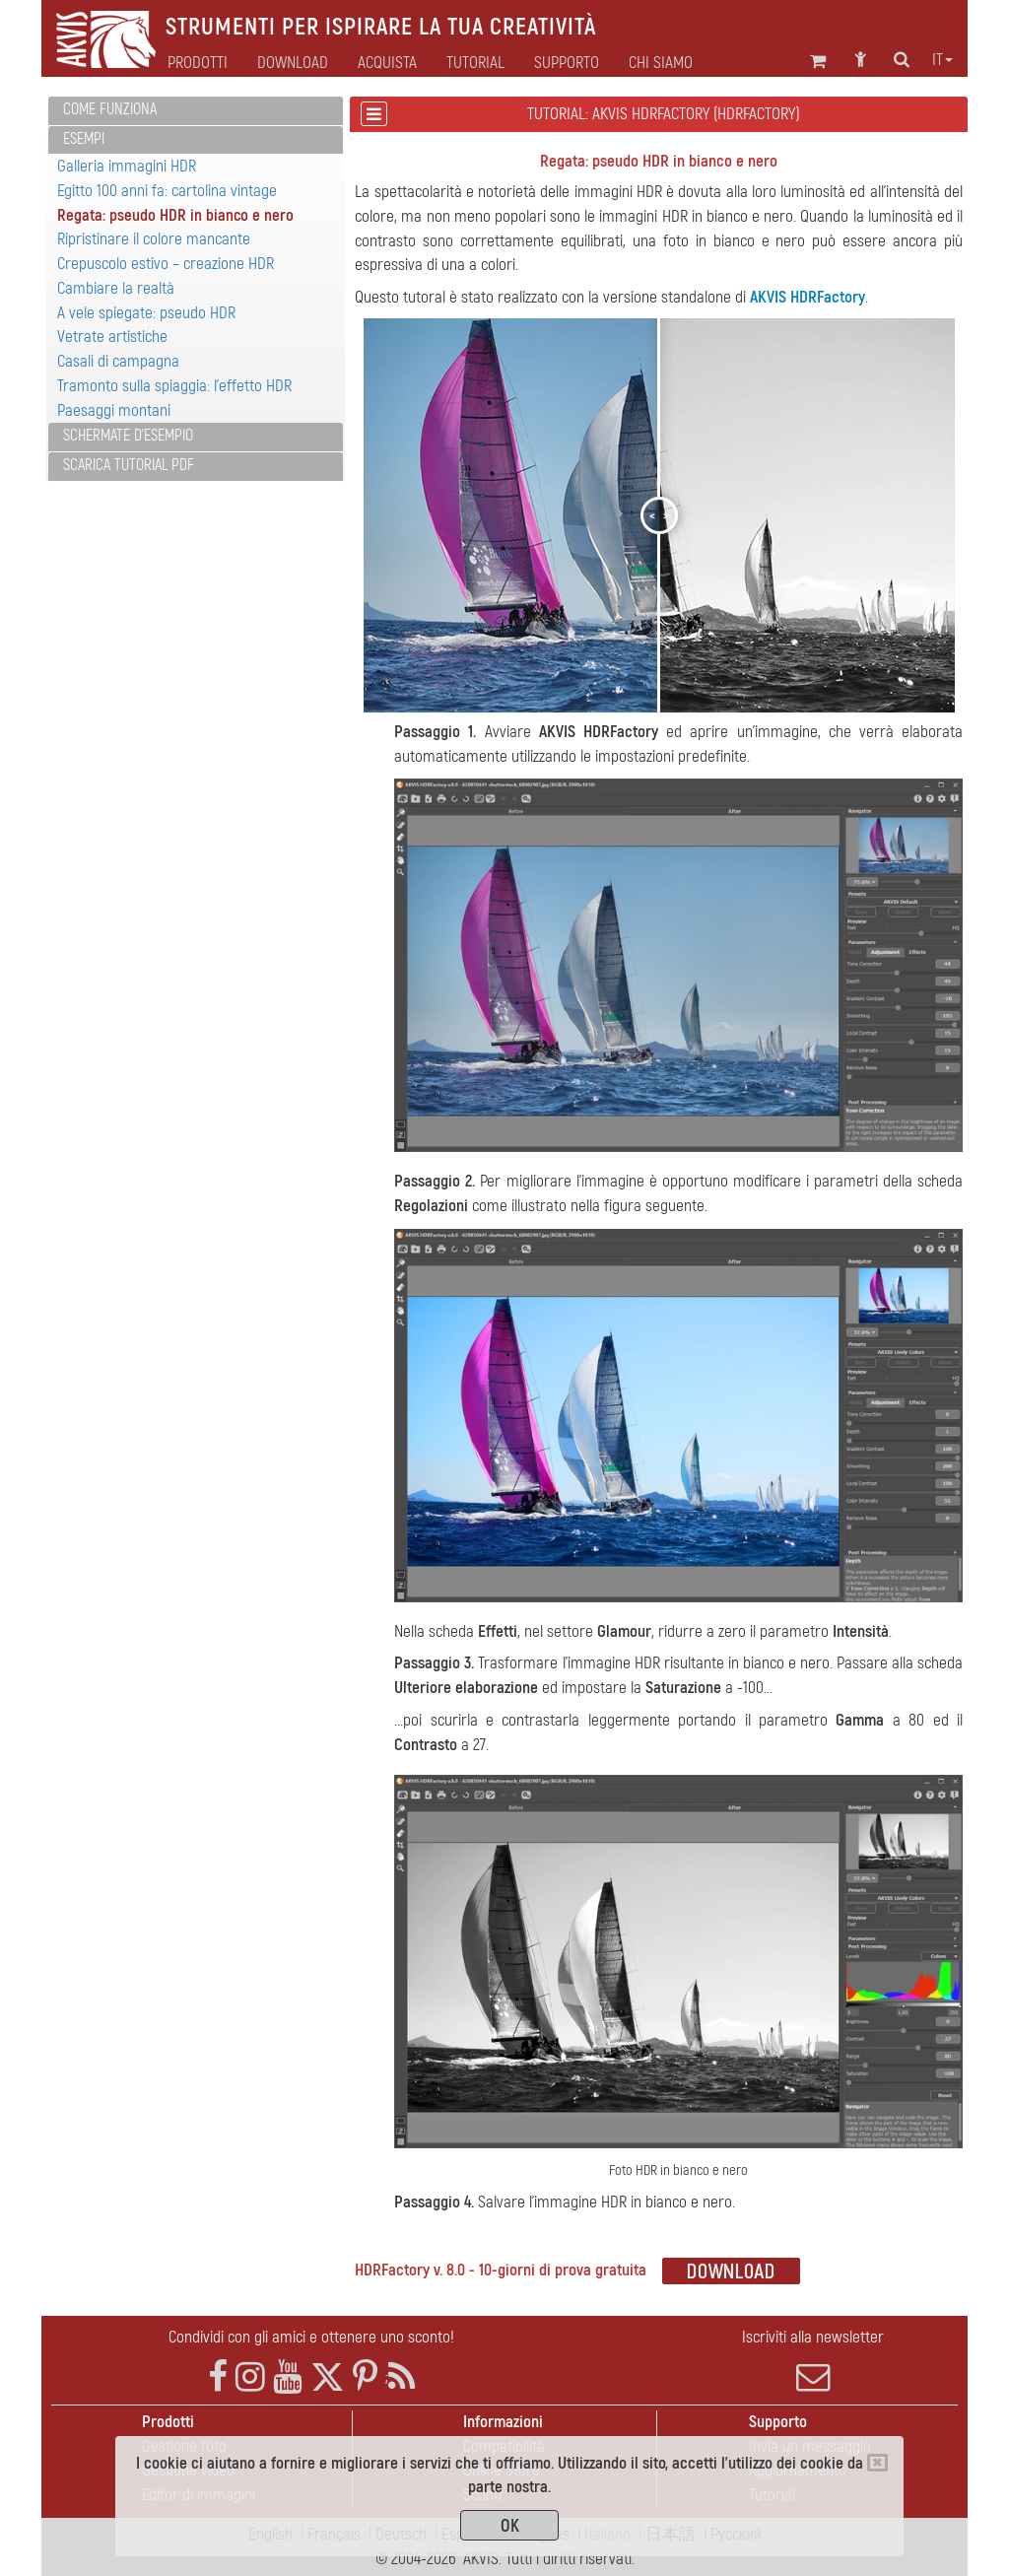  What do you see at coordinates (942, 60) in the screenshot?
I see `it [button]` at bounding box center [942, 60].